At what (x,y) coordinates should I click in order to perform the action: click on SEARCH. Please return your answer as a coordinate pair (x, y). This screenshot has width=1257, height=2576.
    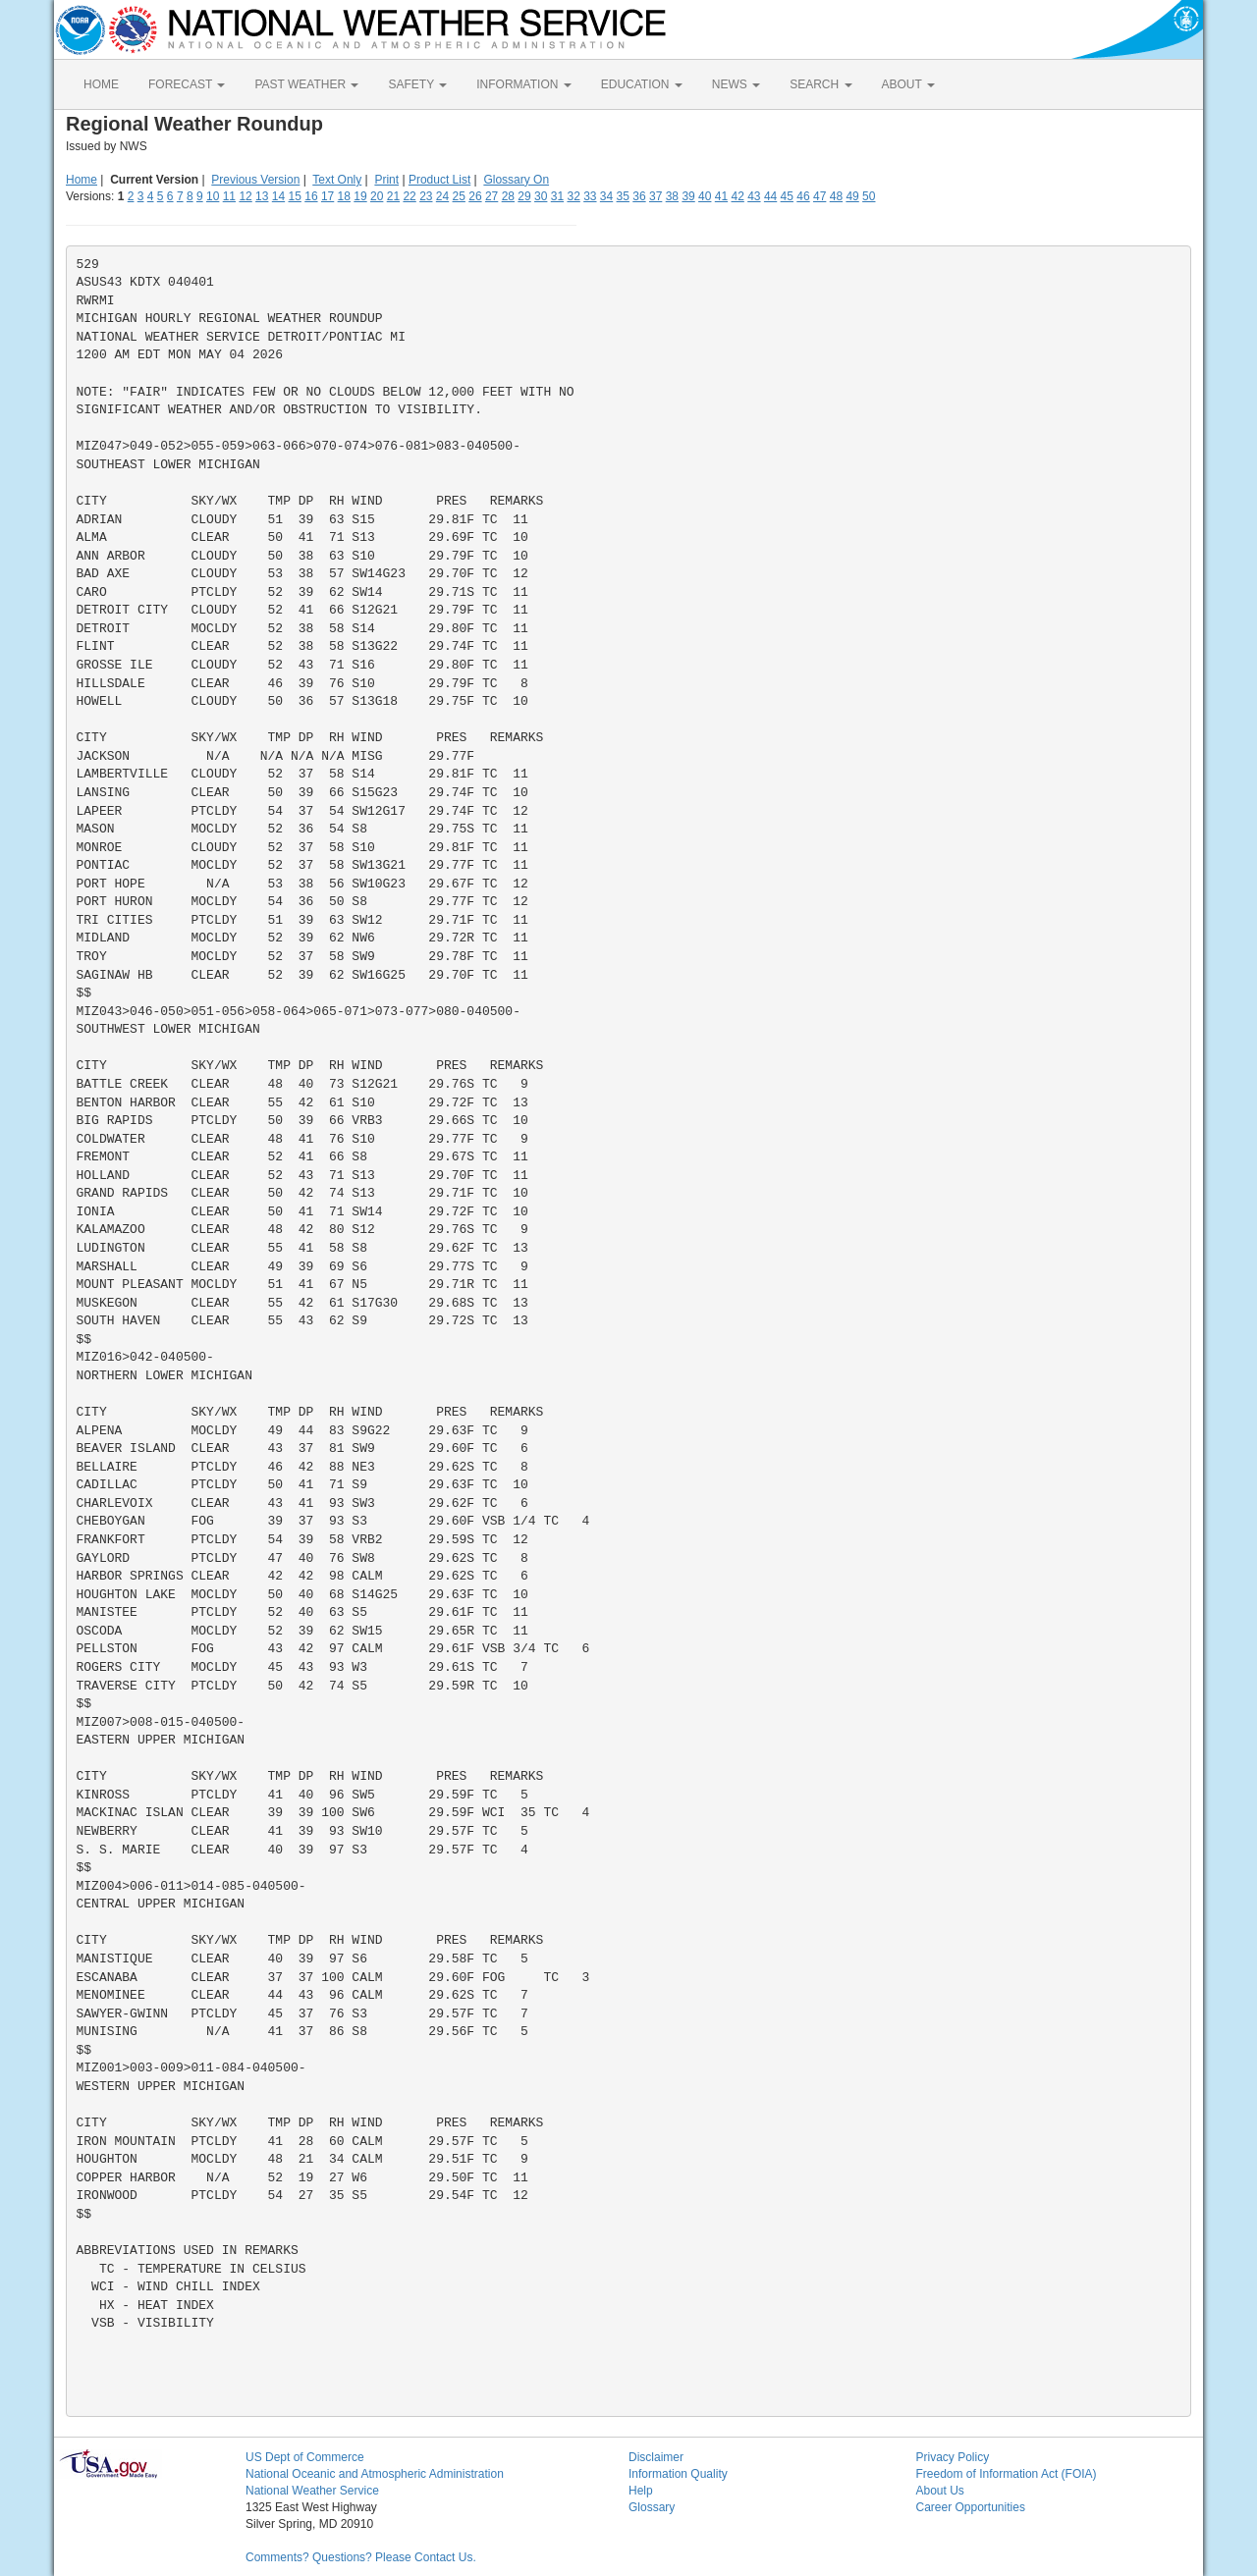
    Looking at the image, I should click on (820, 84).